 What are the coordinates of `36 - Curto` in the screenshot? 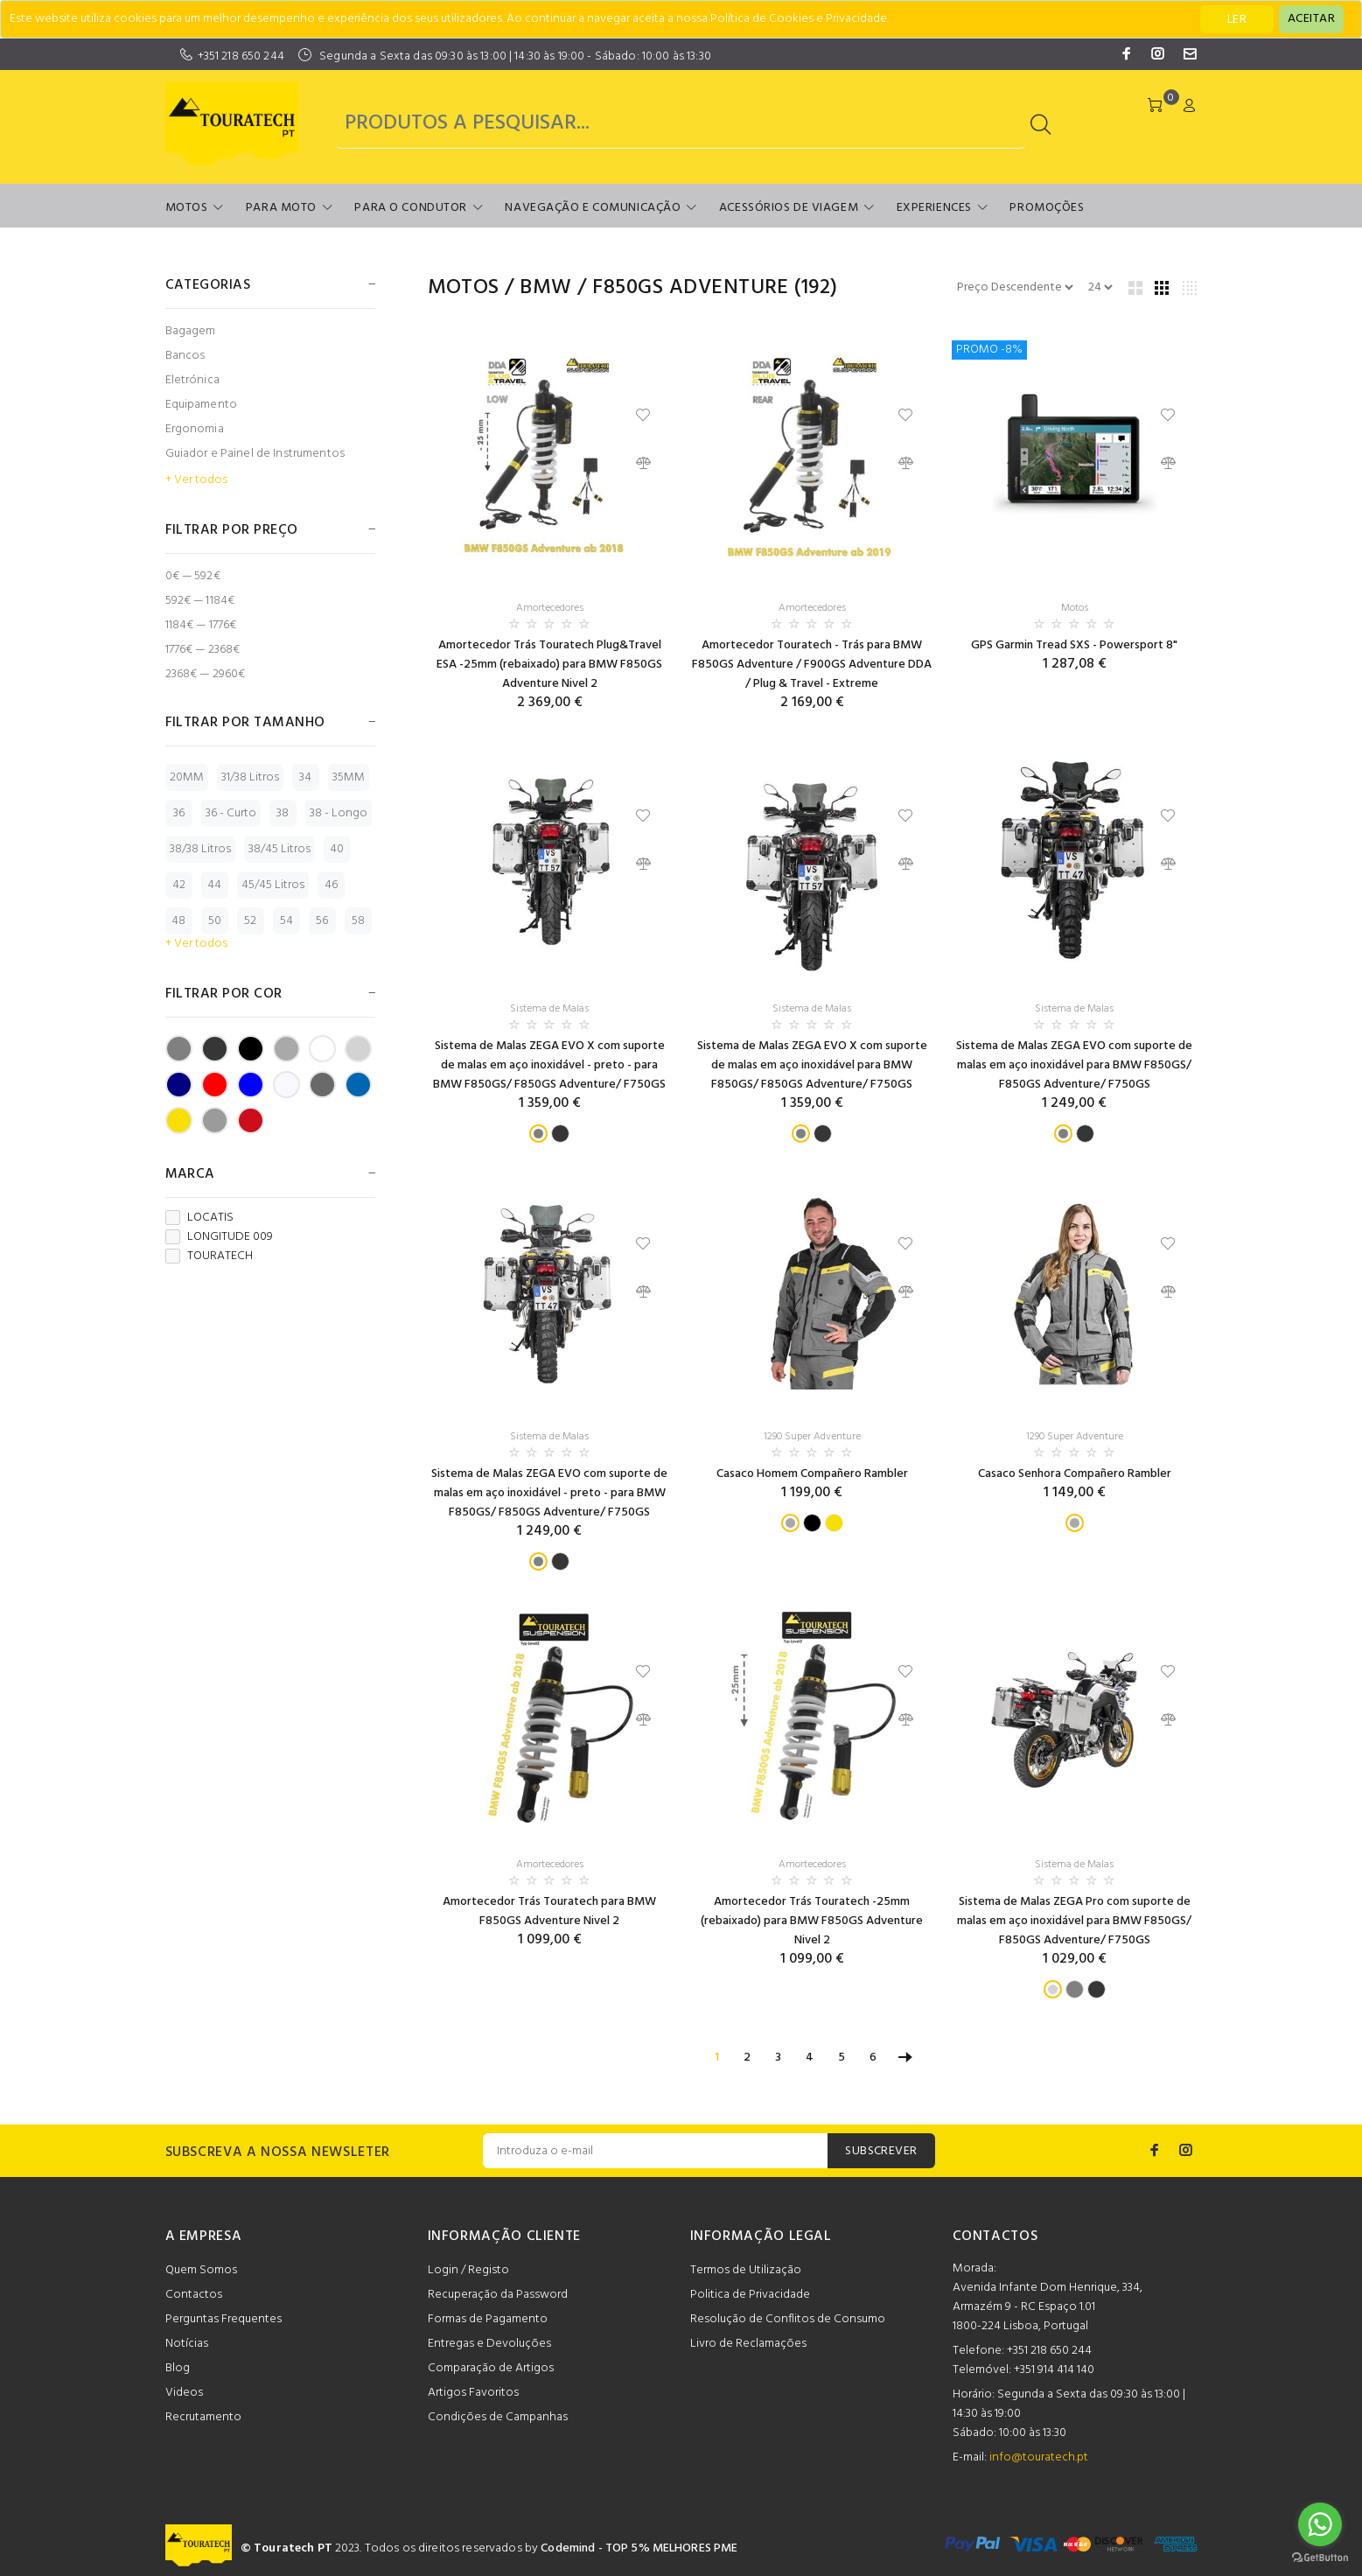 It's located at (231, 813).